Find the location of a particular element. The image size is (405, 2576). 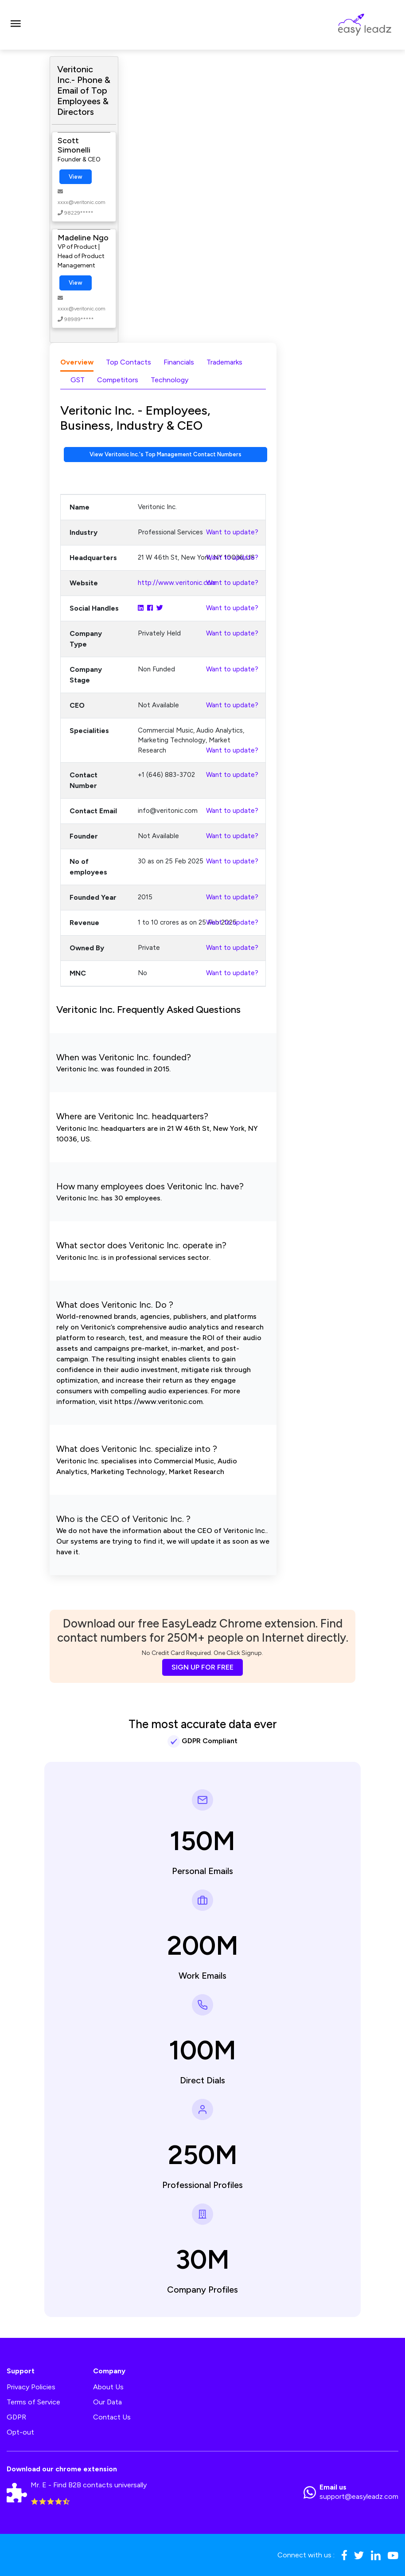

Want to update? is located at coordinates (232, 532).